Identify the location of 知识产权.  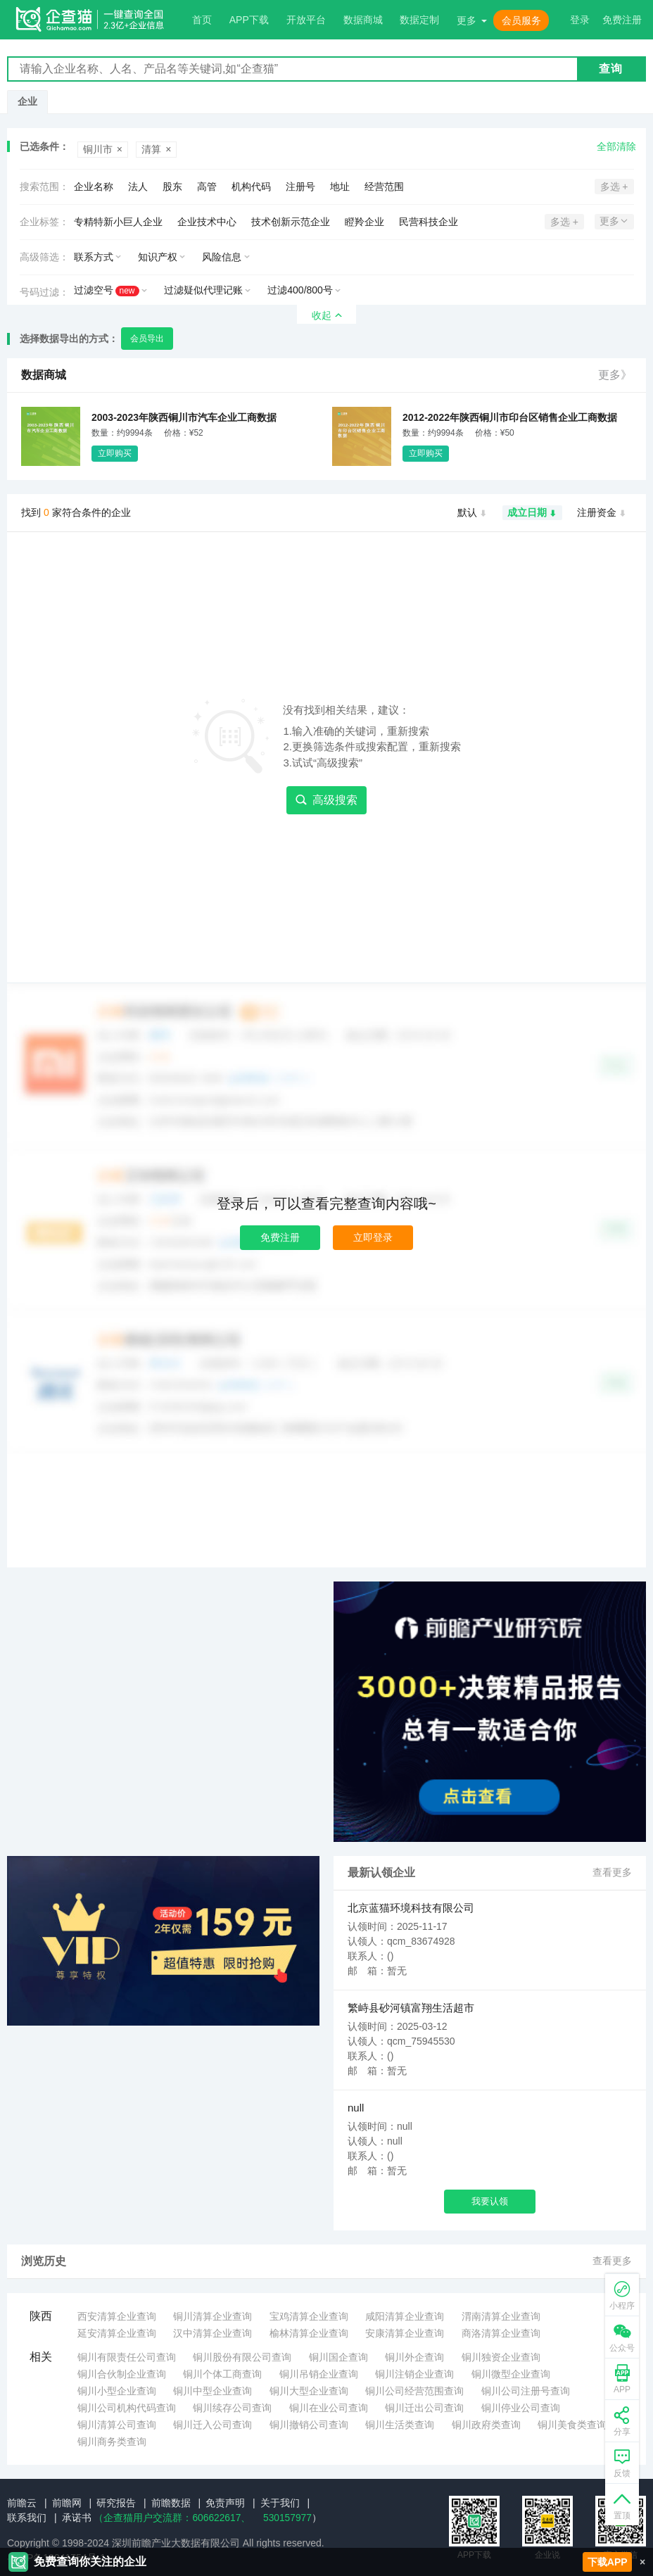
(157, 257).